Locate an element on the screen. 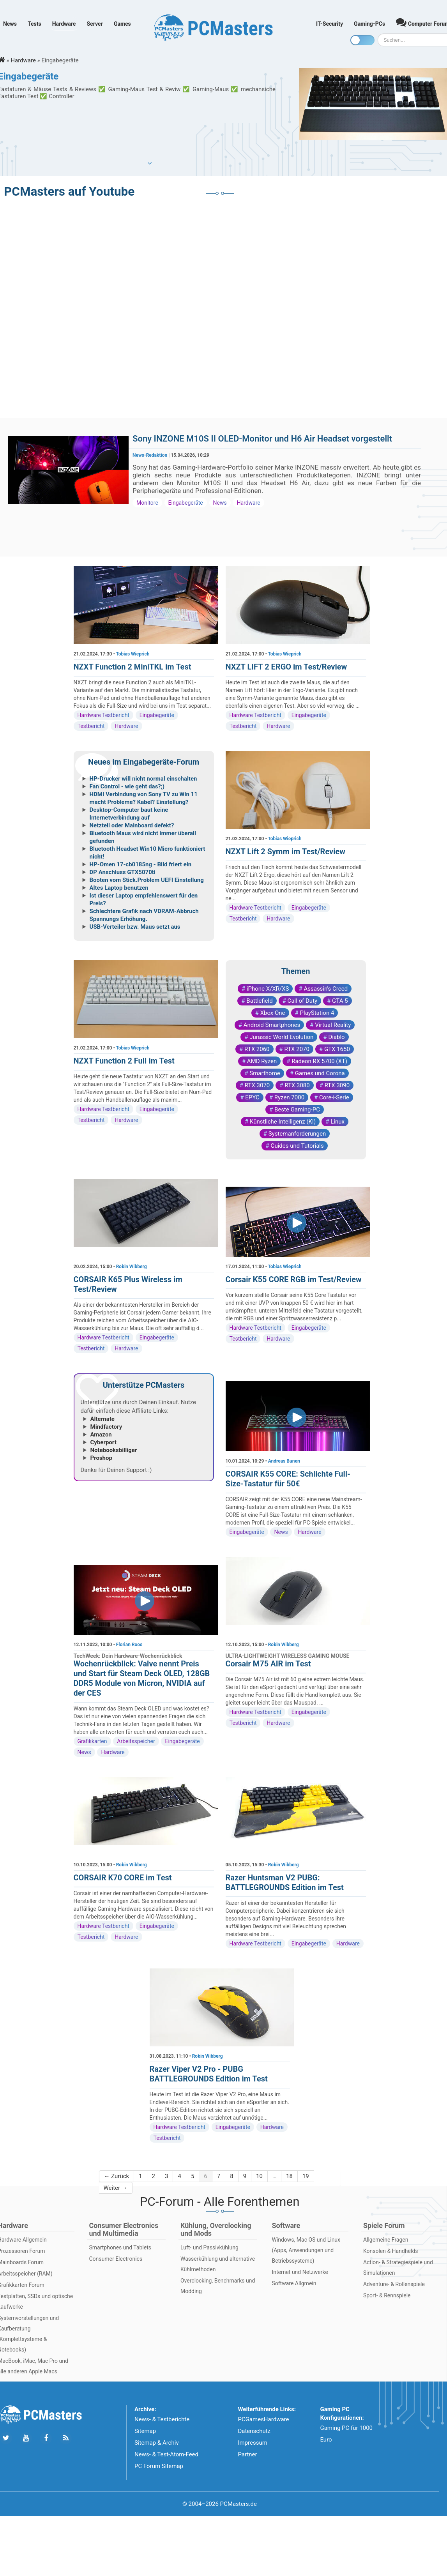 The image size is (447, 2576). Battlefield is located at coordinates (259, 1000).